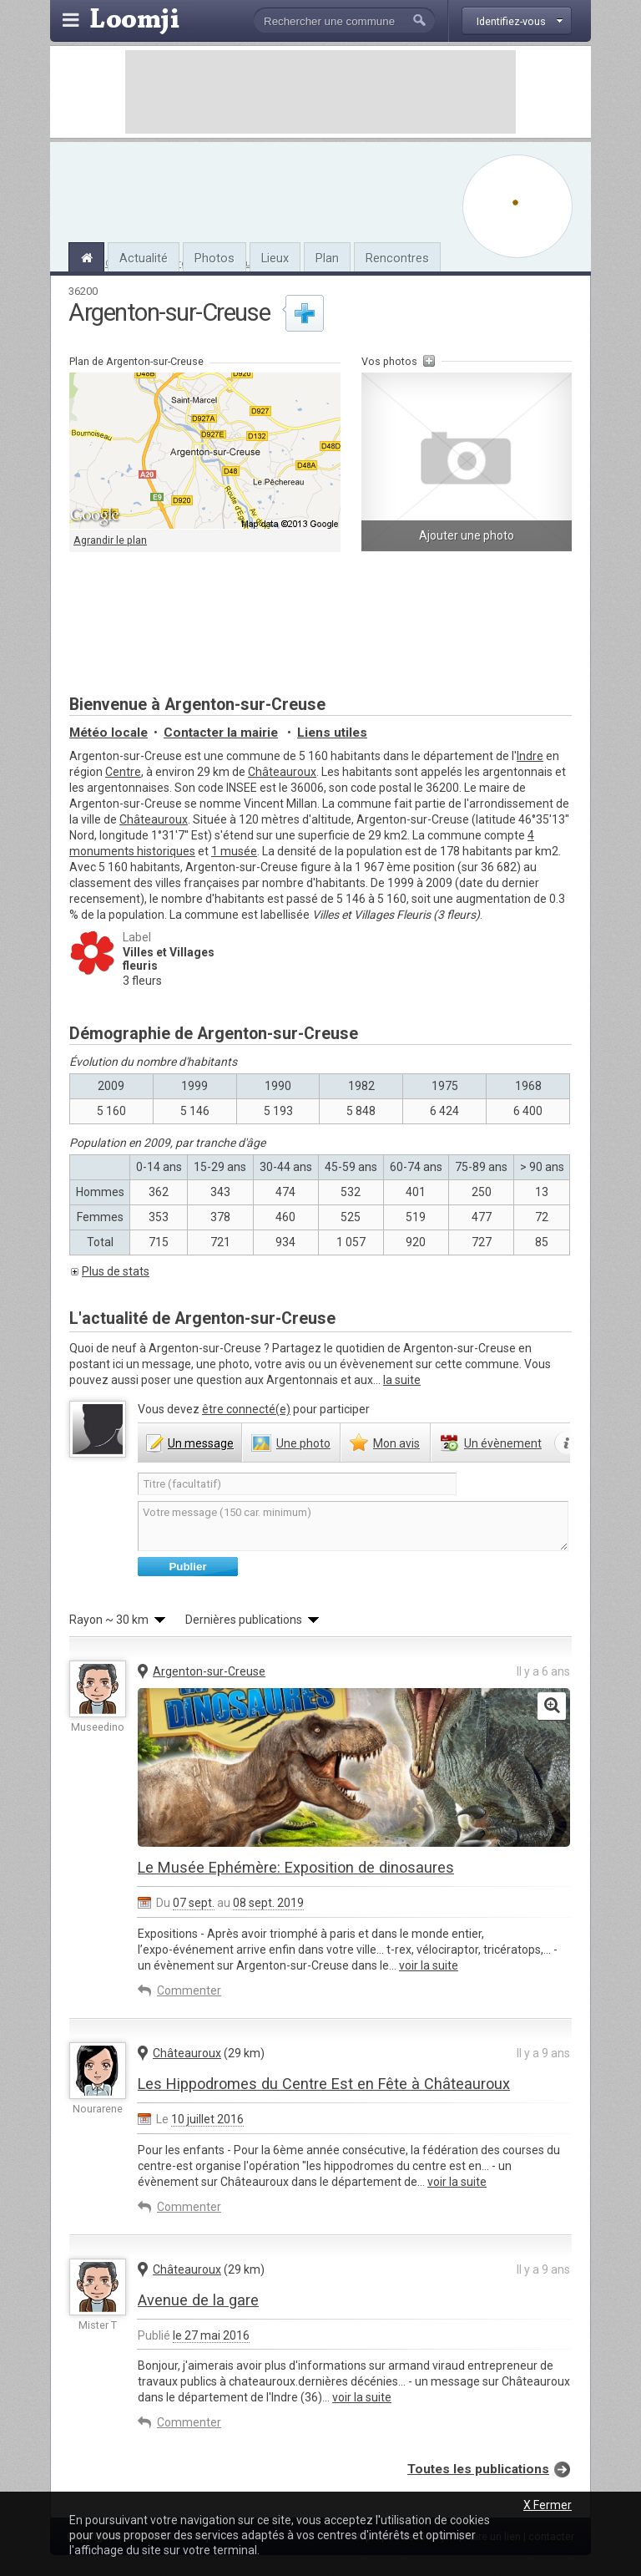  What do you see at coordinates (234, 851) in the screenshot?
I see `1 musée` at bounding box center [234, 851].